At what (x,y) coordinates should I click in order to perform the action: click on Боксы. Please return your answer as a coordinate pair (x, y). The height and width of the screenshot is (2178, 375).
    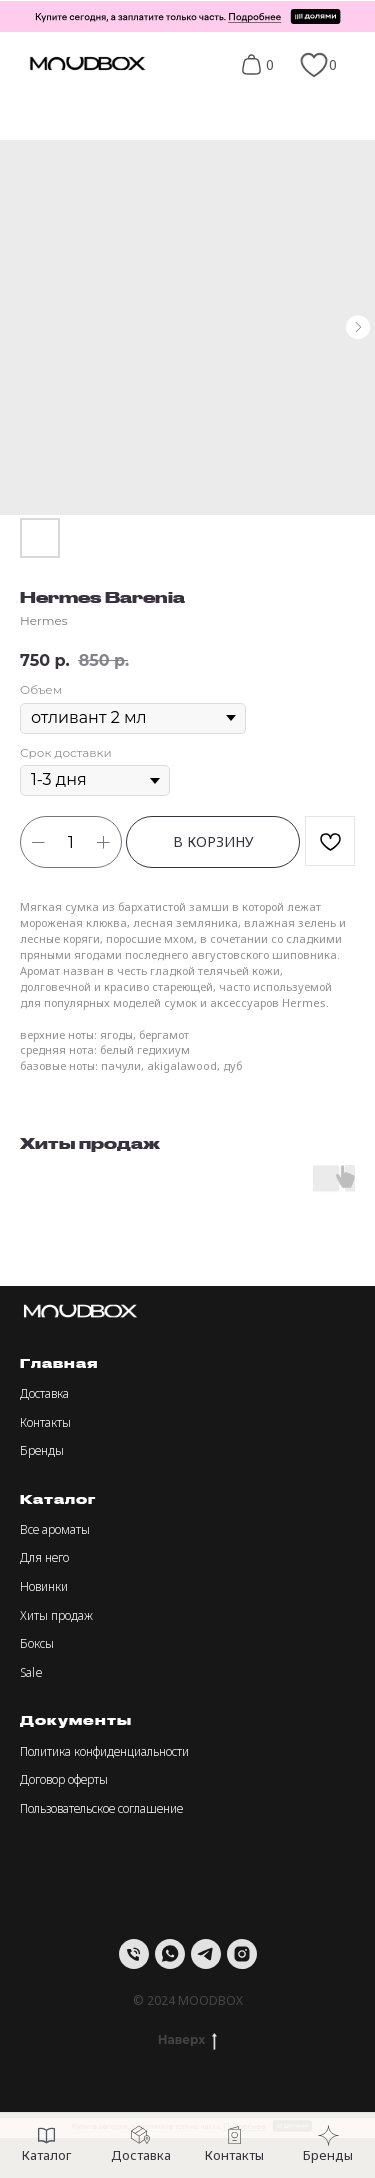
    Looking at the image, I should click on (37, 1643).